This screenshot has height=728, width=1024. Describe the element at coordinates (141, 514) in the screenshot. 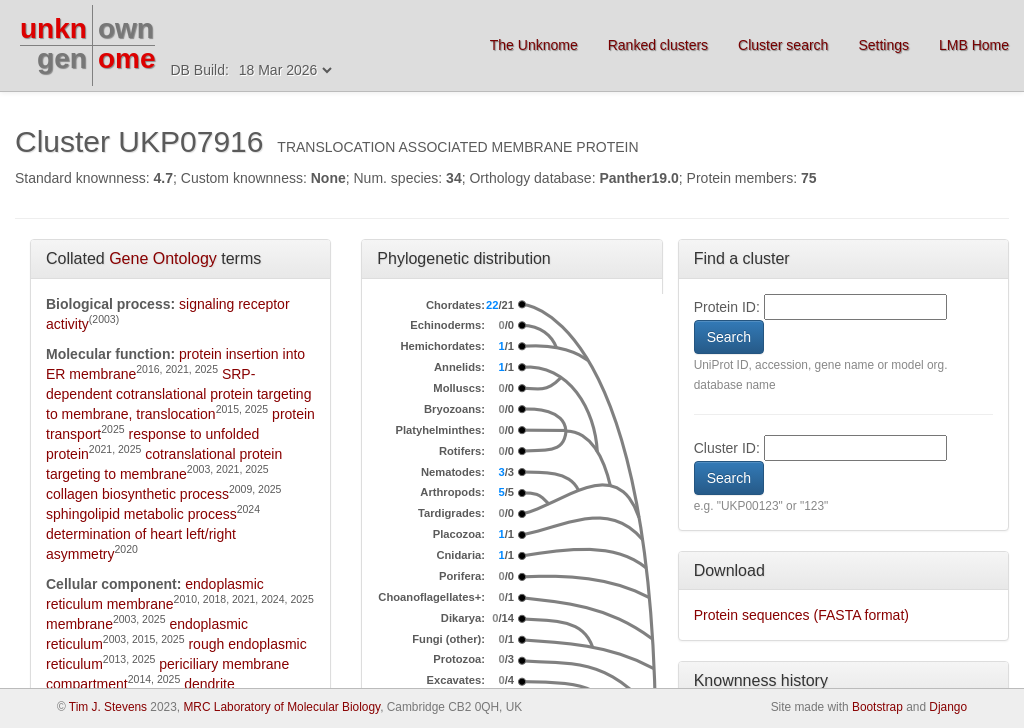

I see `sphingolipid metabolic process` at that location.